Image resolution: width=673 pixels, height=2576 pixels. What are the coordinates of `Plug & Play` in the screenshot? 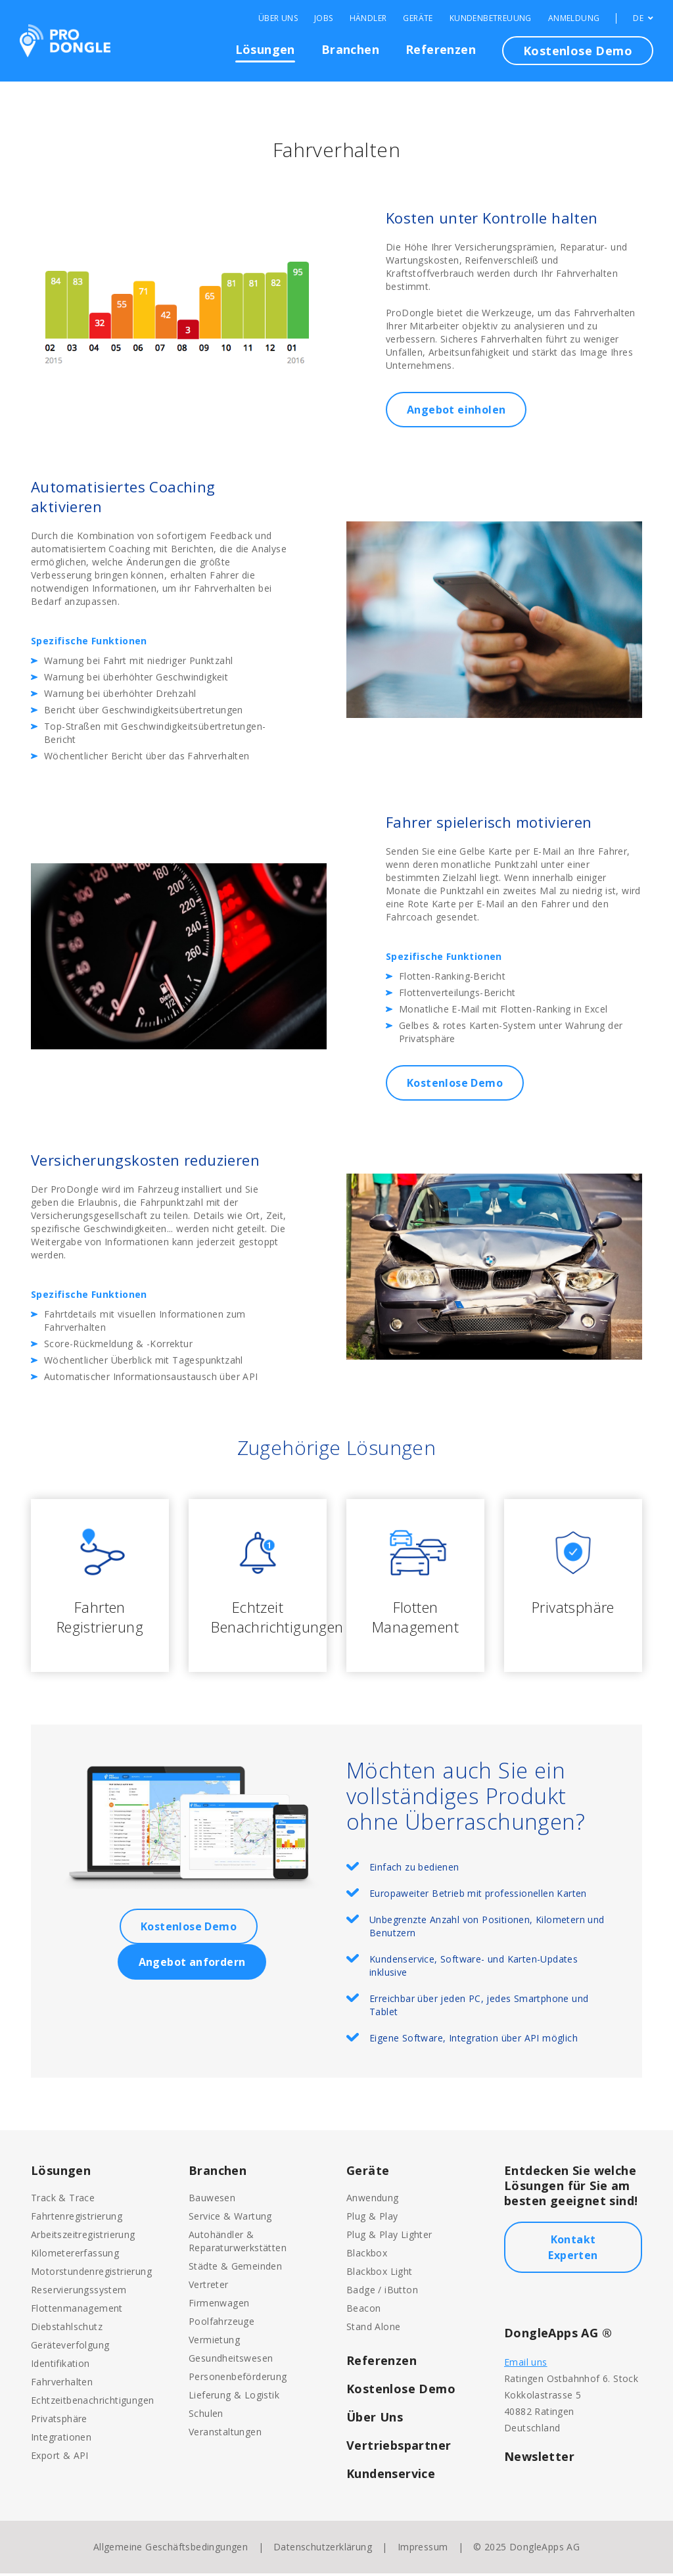 It's located at (372, 2218).